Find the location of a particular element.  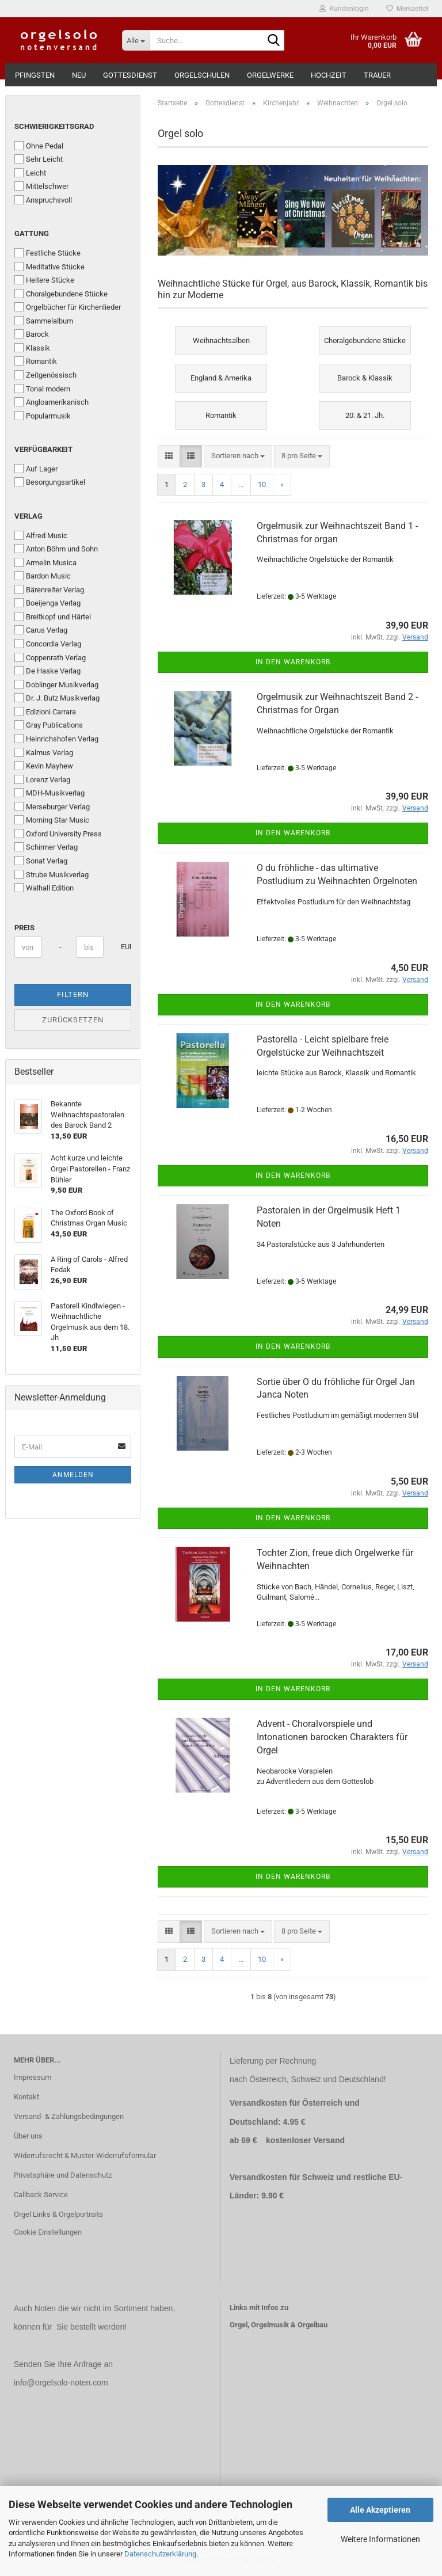

Weitere Informationen is located at coordinates (380, 2539).